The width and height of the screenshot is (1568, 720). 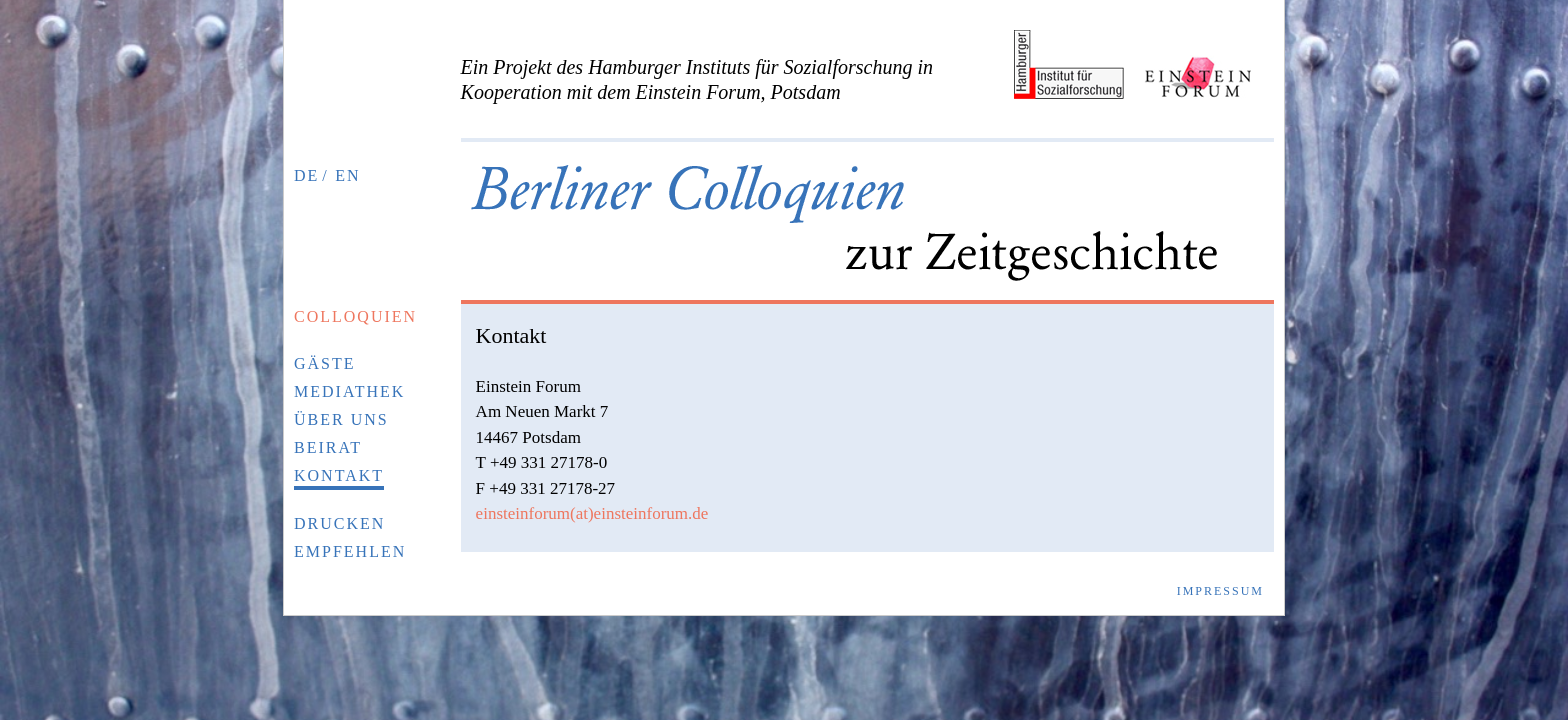 I want to click on Mediathek, so click(x=349, y=391).